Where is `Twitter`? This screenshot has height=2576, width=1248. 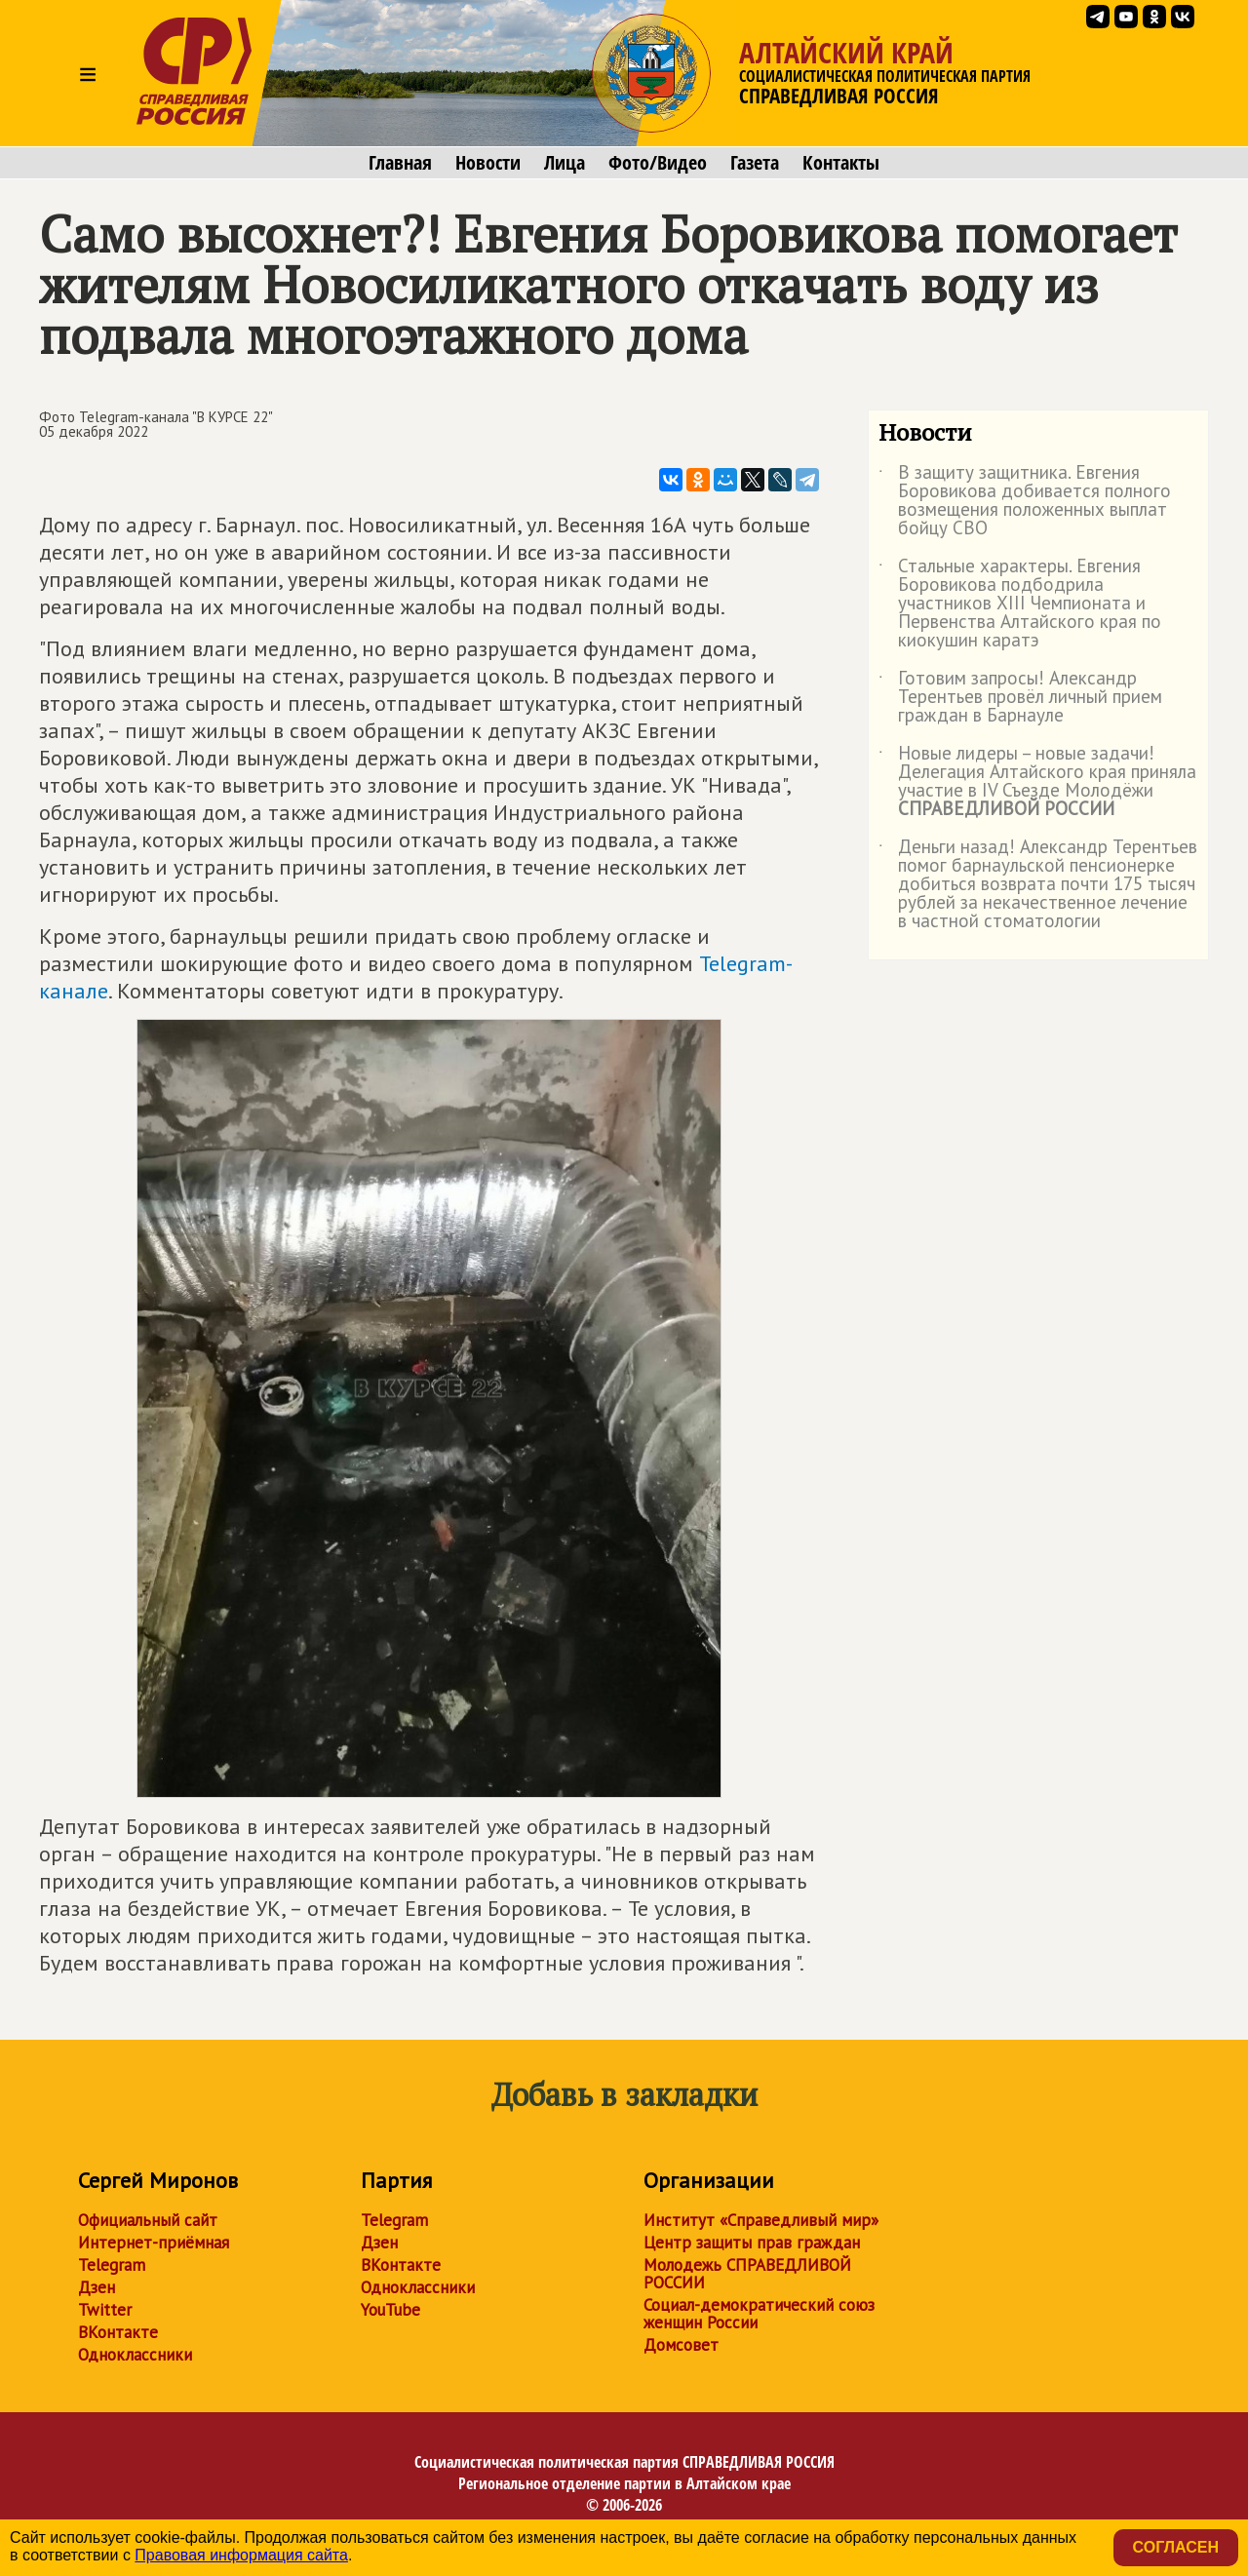 Twitter is located at coordinates (105, 2310).